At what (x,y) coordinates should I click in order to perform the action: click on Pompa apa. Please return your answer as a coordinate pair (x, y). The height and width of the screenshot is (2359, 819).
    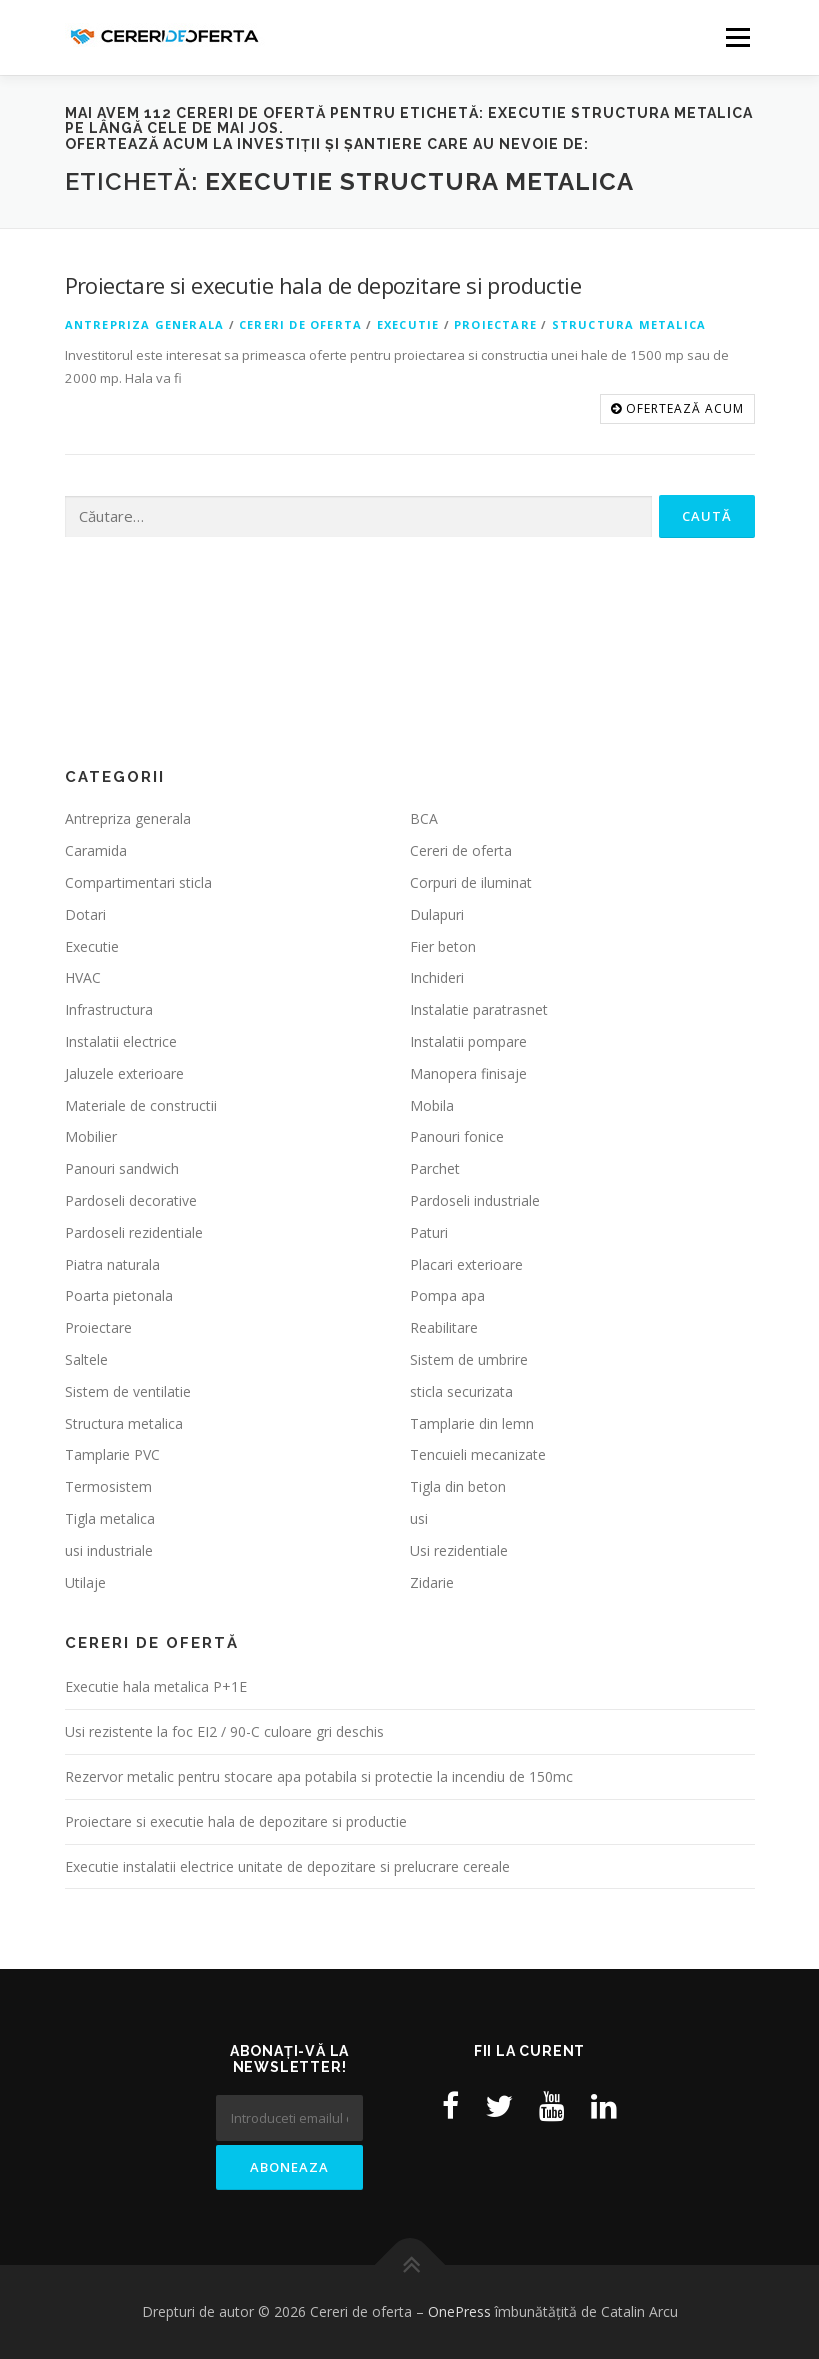
    Looking at the image, I should click on (447, 1295).